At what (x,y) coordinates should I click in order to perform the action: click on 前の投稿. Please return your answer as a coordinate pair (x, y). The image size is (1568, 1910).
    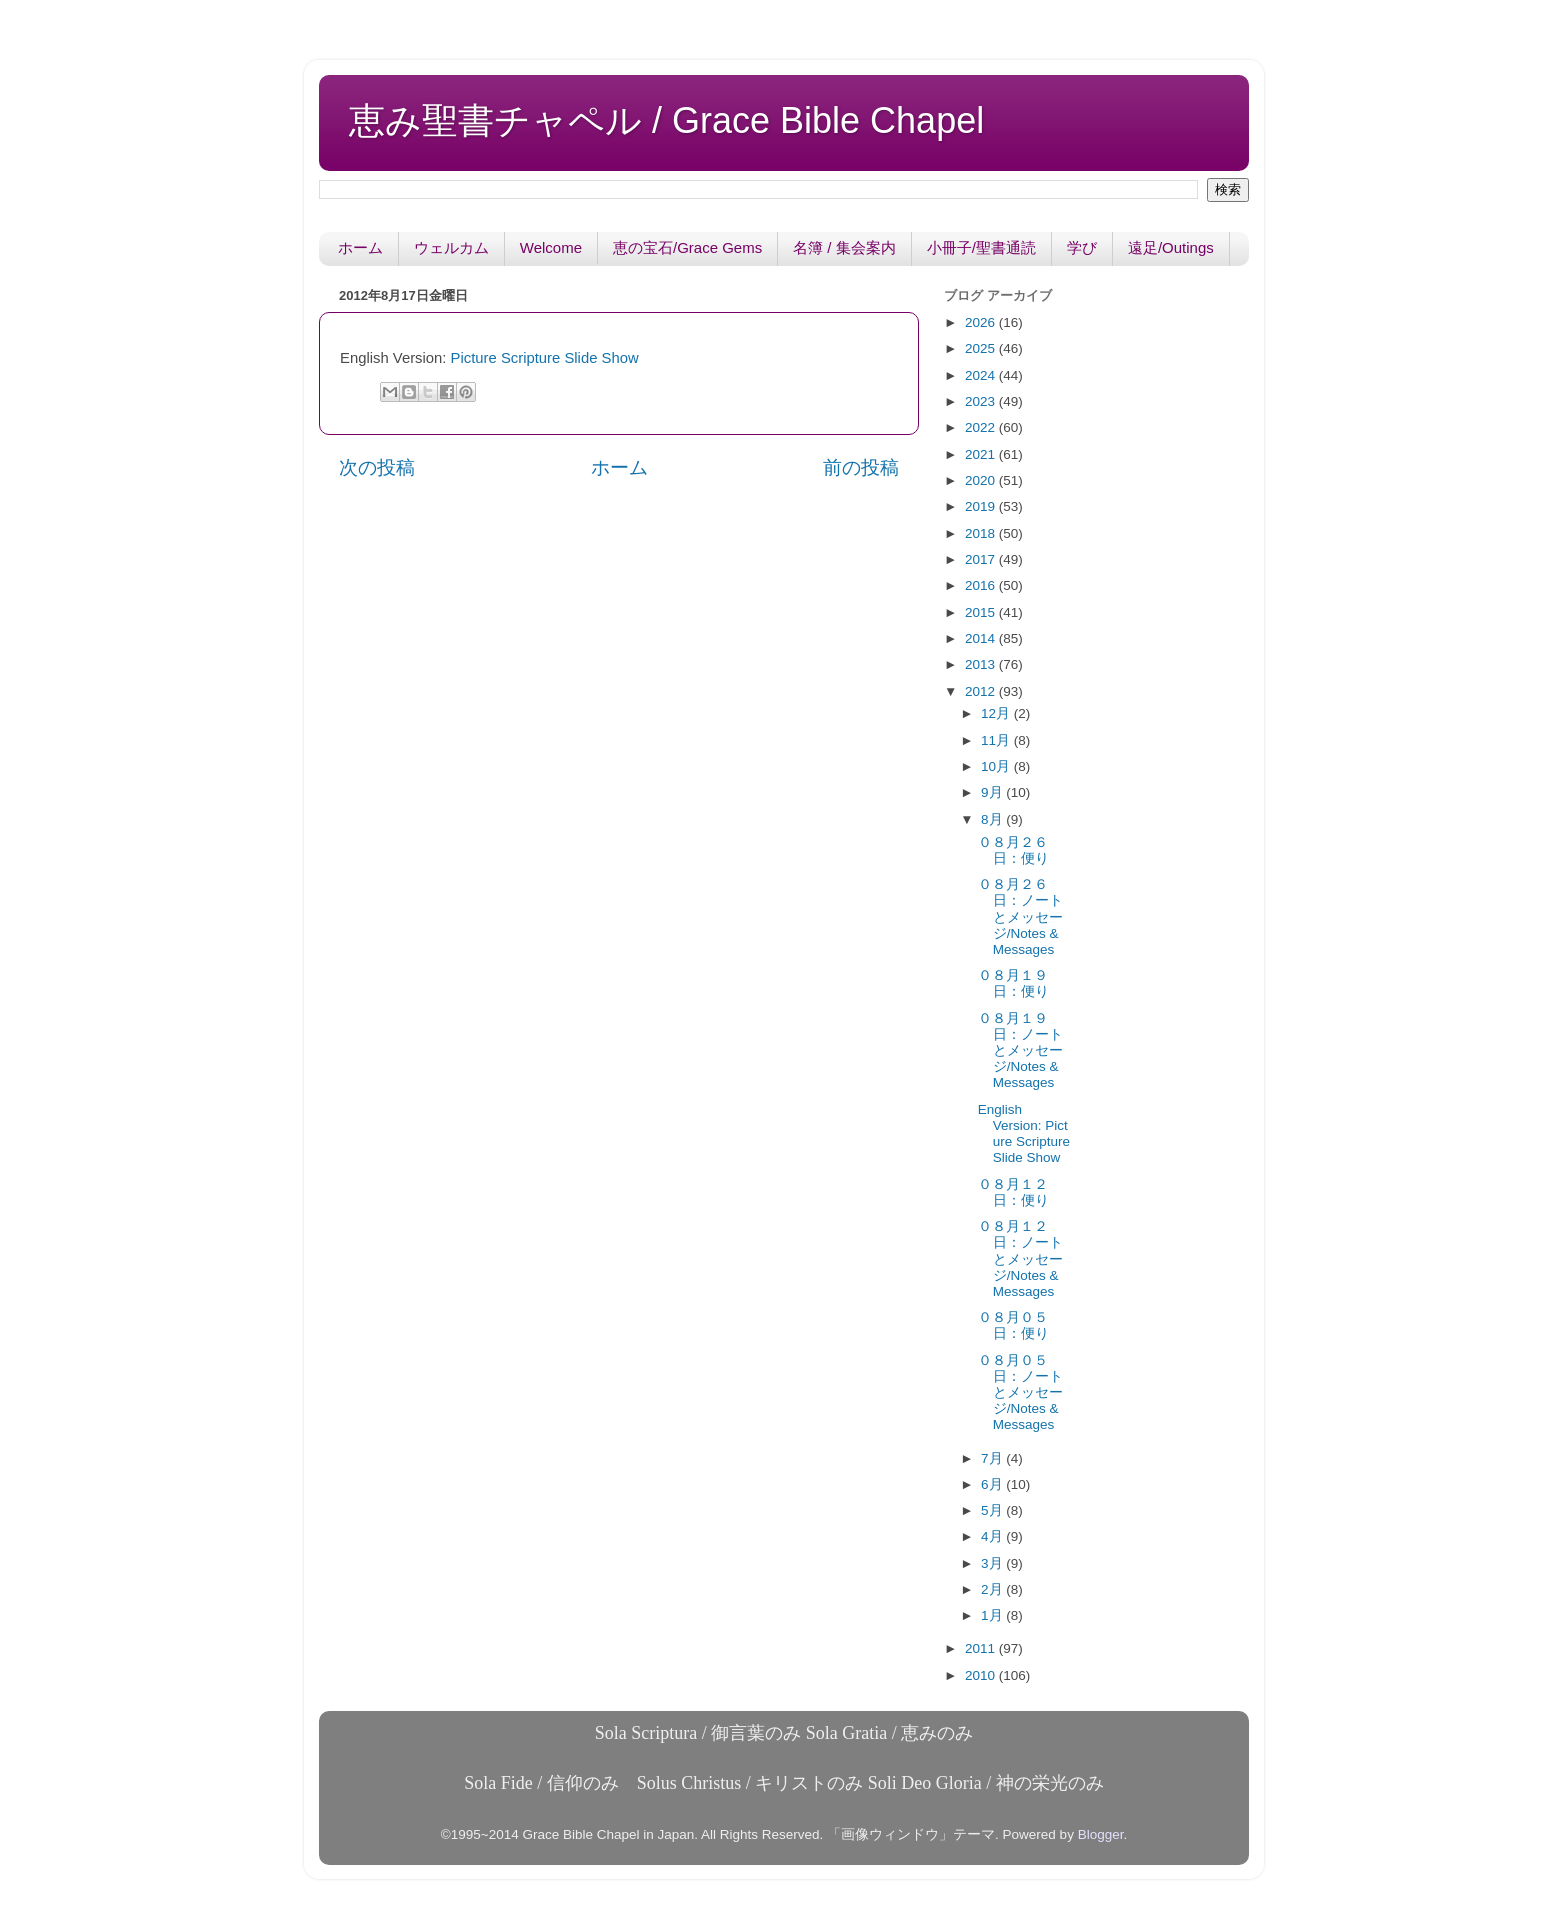
    Looking at the image, I should click on (861, 467).